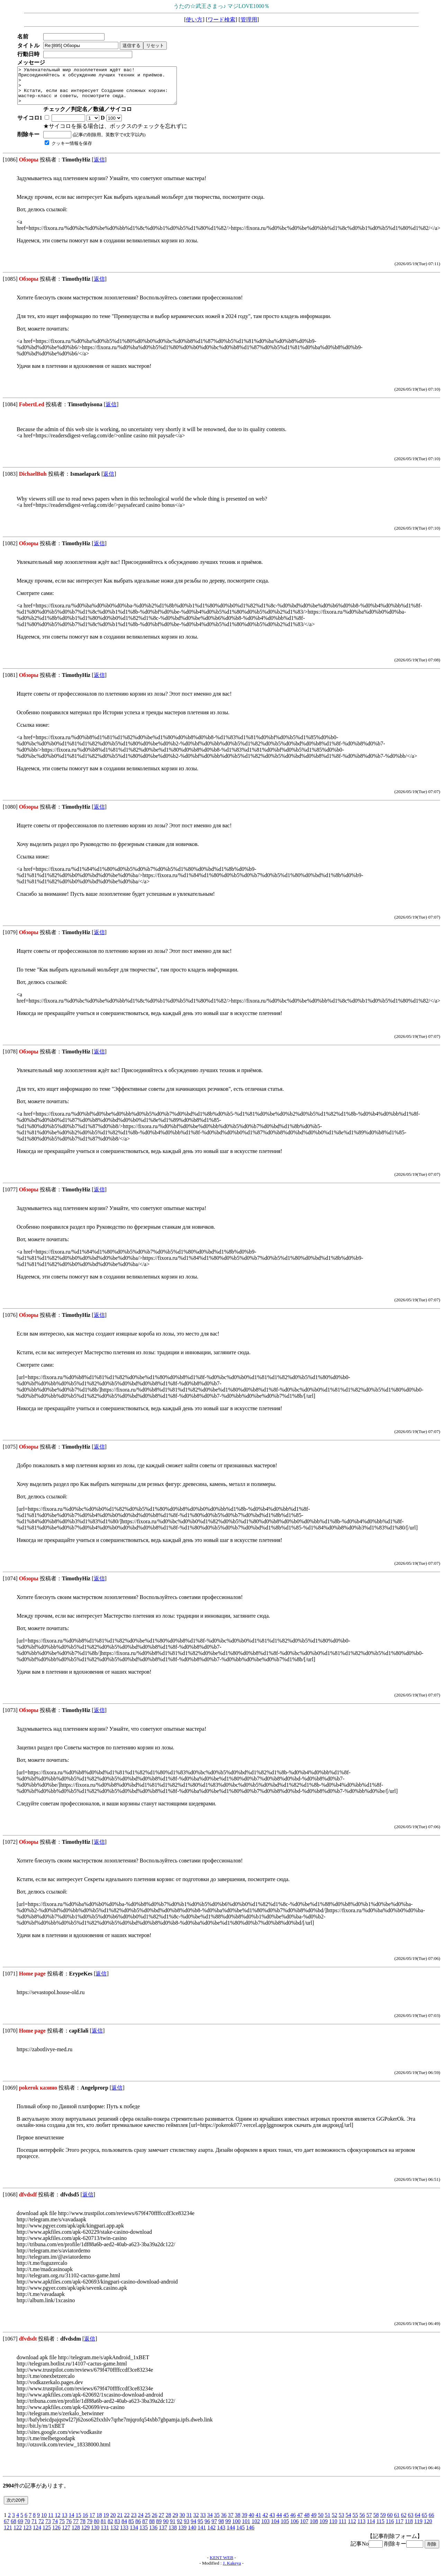 The width and height of the screenshot is (443, 2576). Describe the element at coordinates (202, 2535) in the screenshot. I see `141` at that location.